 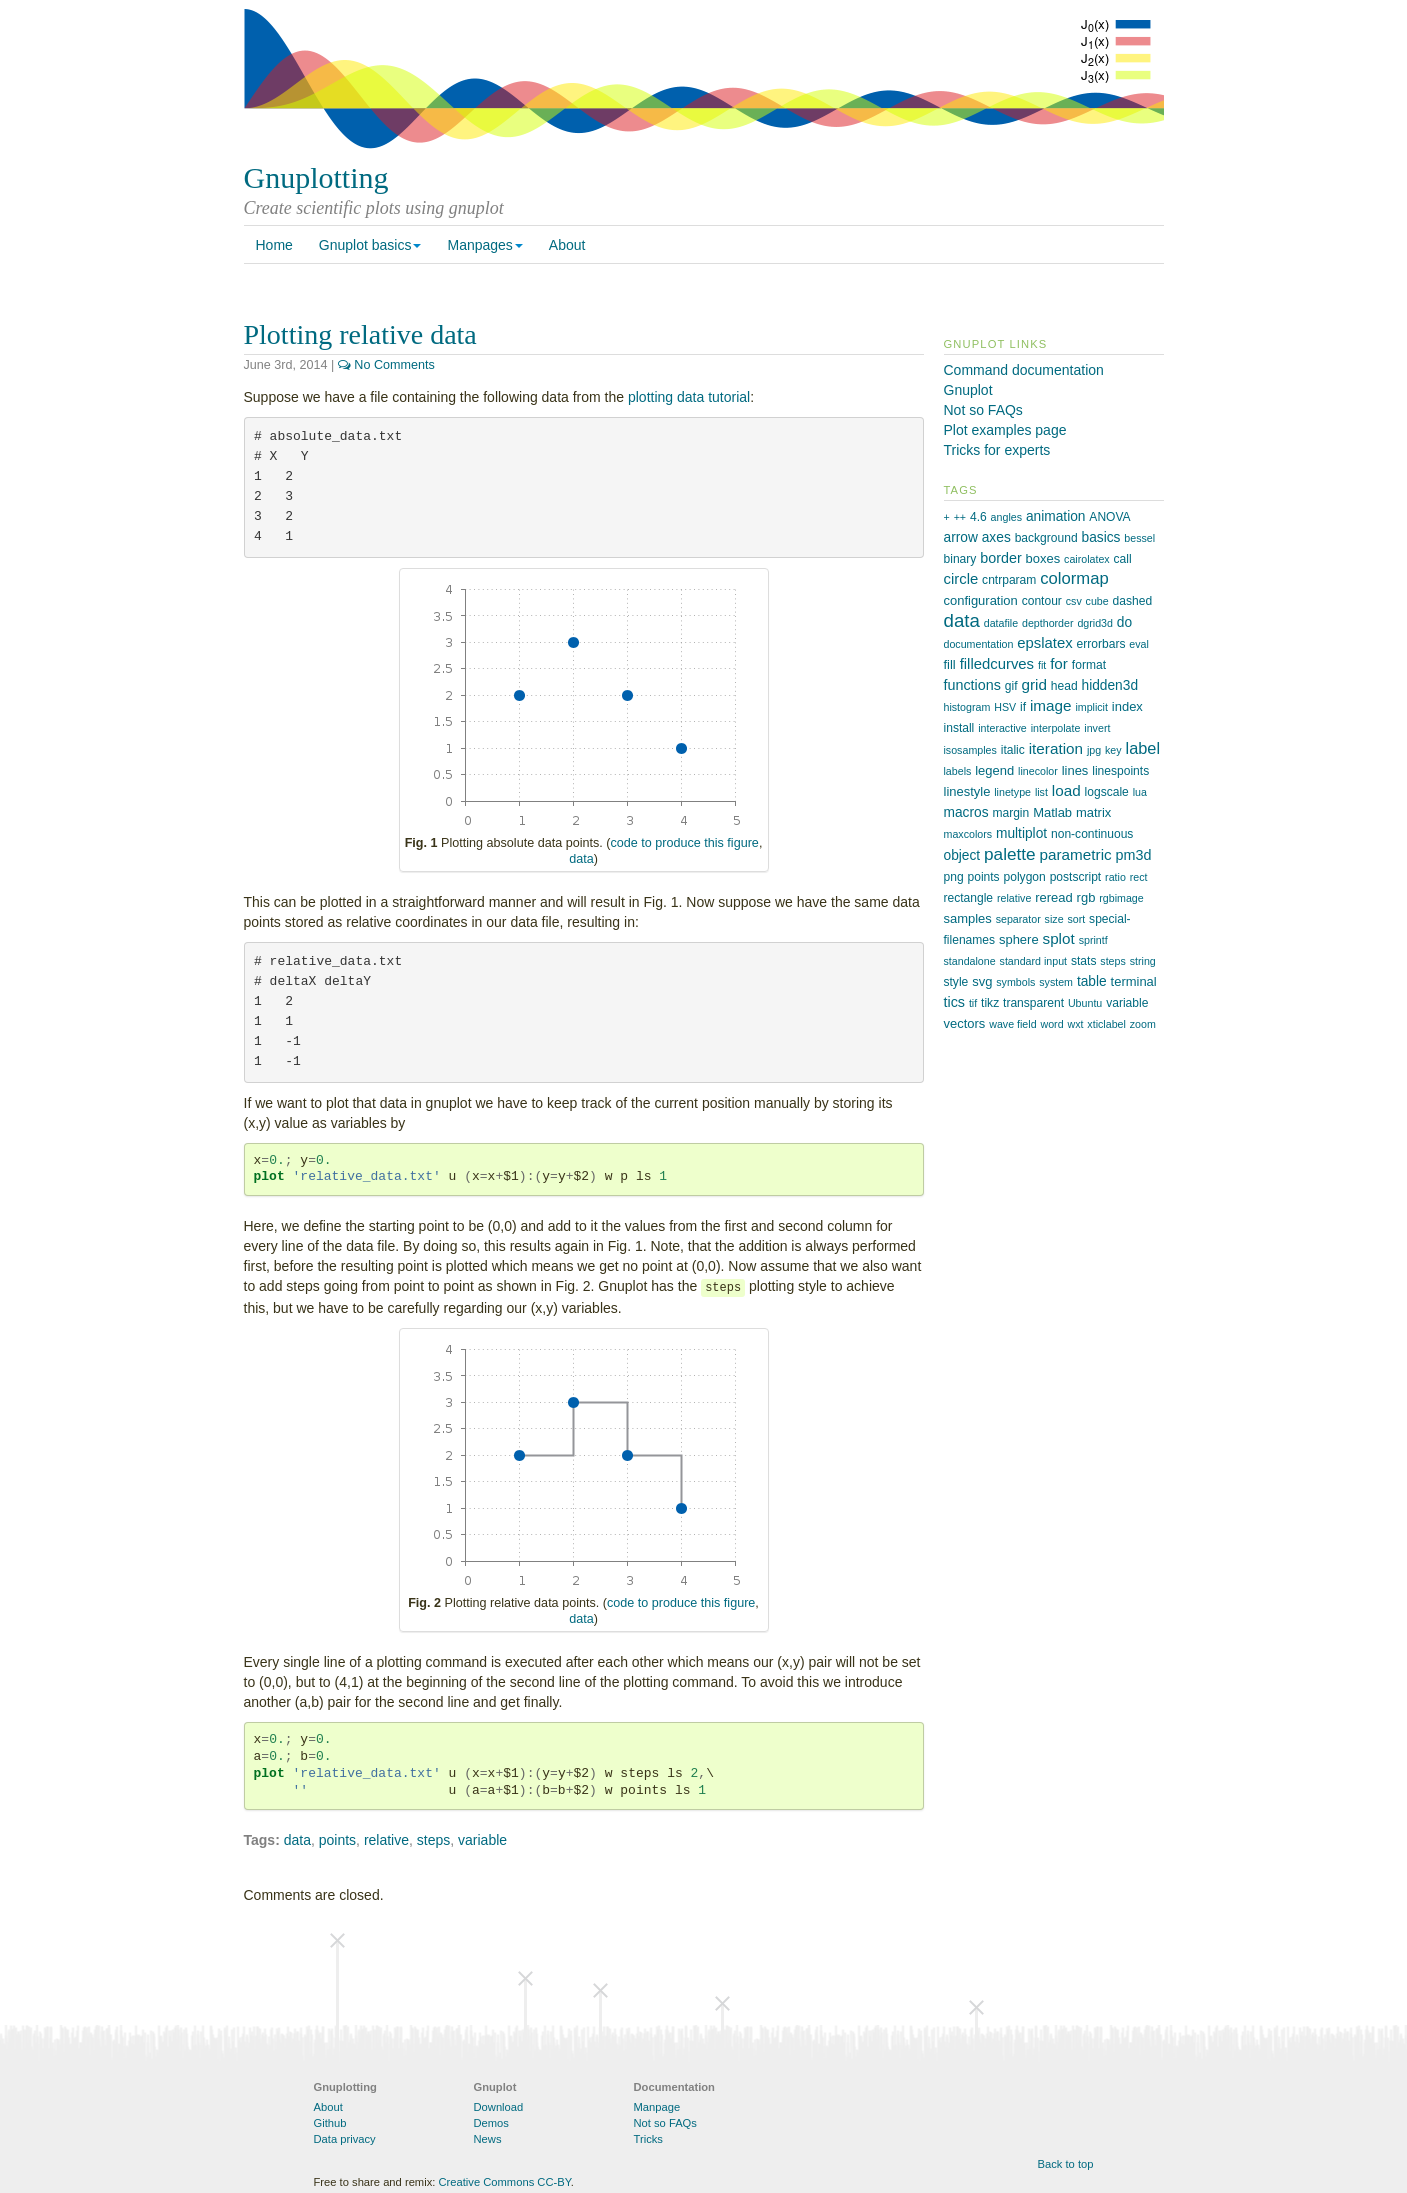 What do you see at coordinates (1005, 430) in the screenshot?
I see `Plot examples page` at bounding box center [1005, 430].